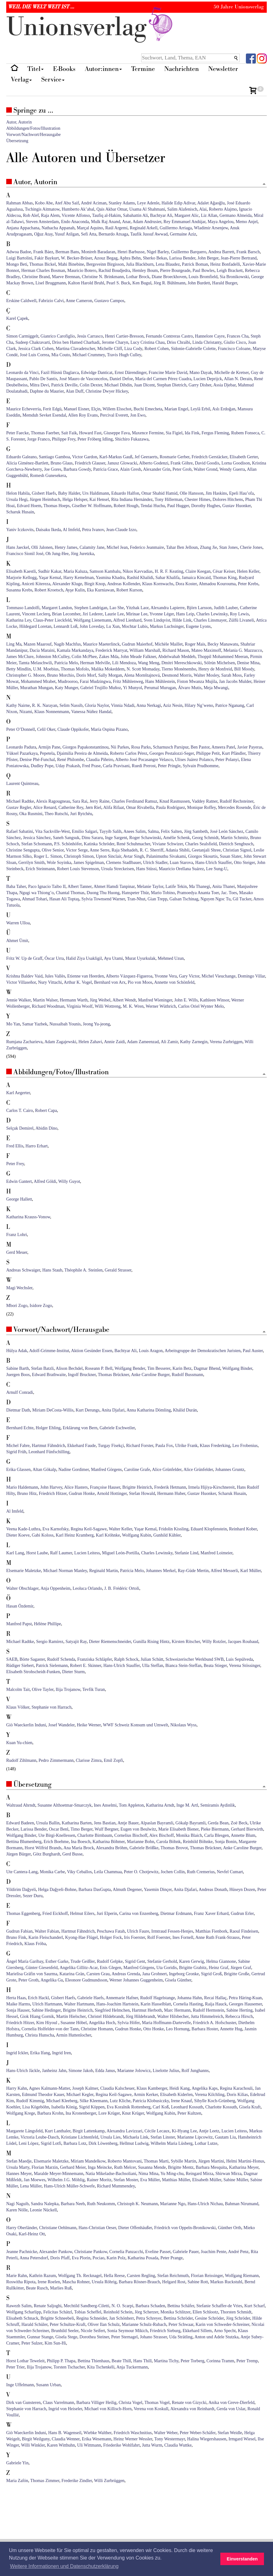 The image size is (273, 2576). I want to click on Lu Xun, so click(113, 626).